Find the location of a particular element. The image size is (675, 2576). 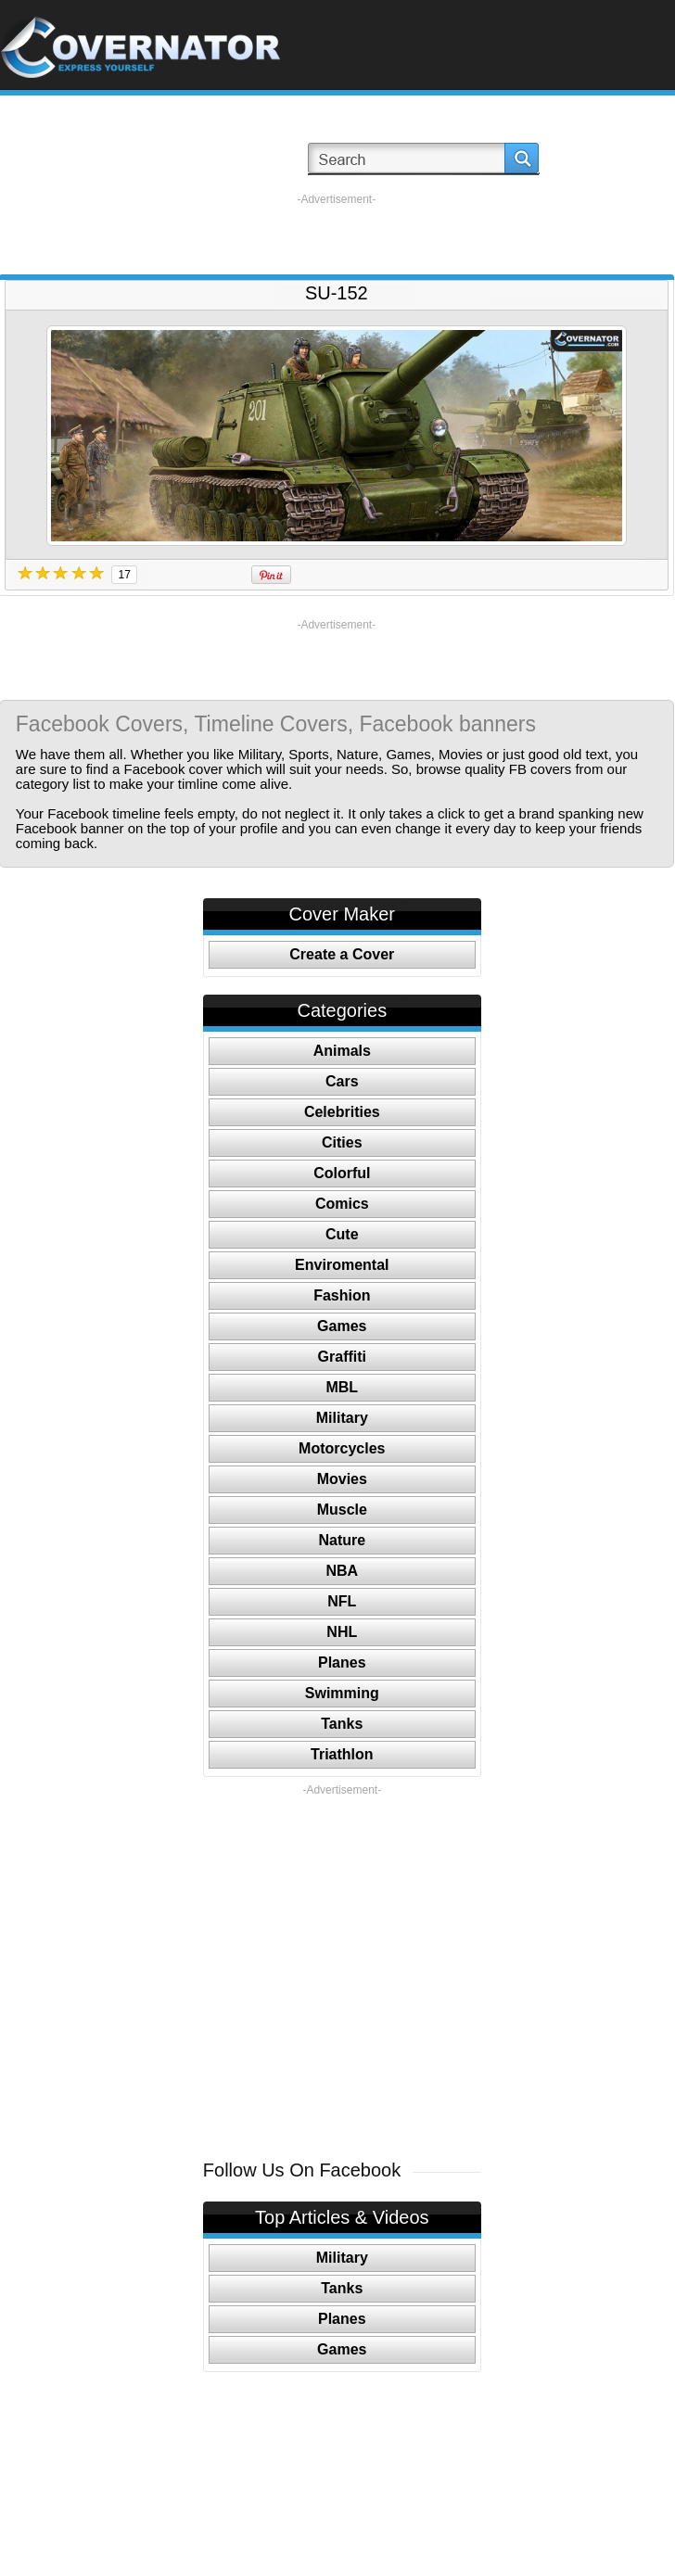

Military is located at coordinates (342, 1418).